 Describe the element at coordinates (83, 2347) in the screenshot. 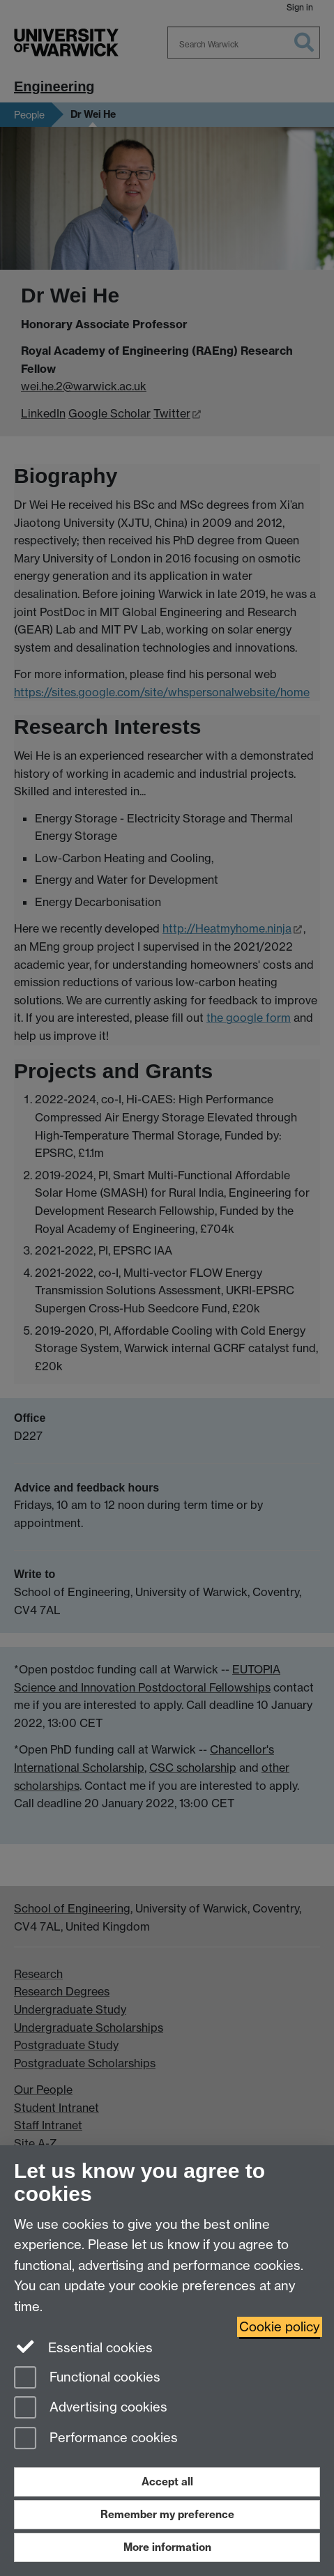

I see `Essential cookies` at that location.